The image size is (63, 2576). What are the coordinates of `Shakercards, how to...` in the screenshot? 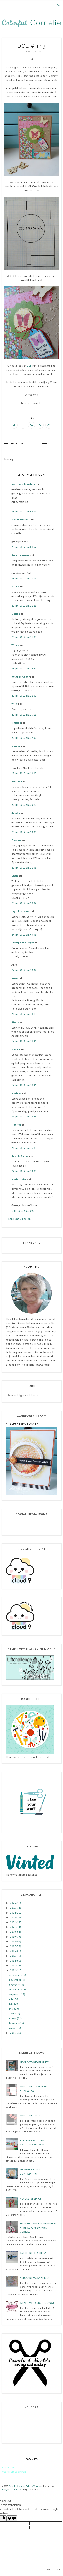 It's located at (23, 1424).